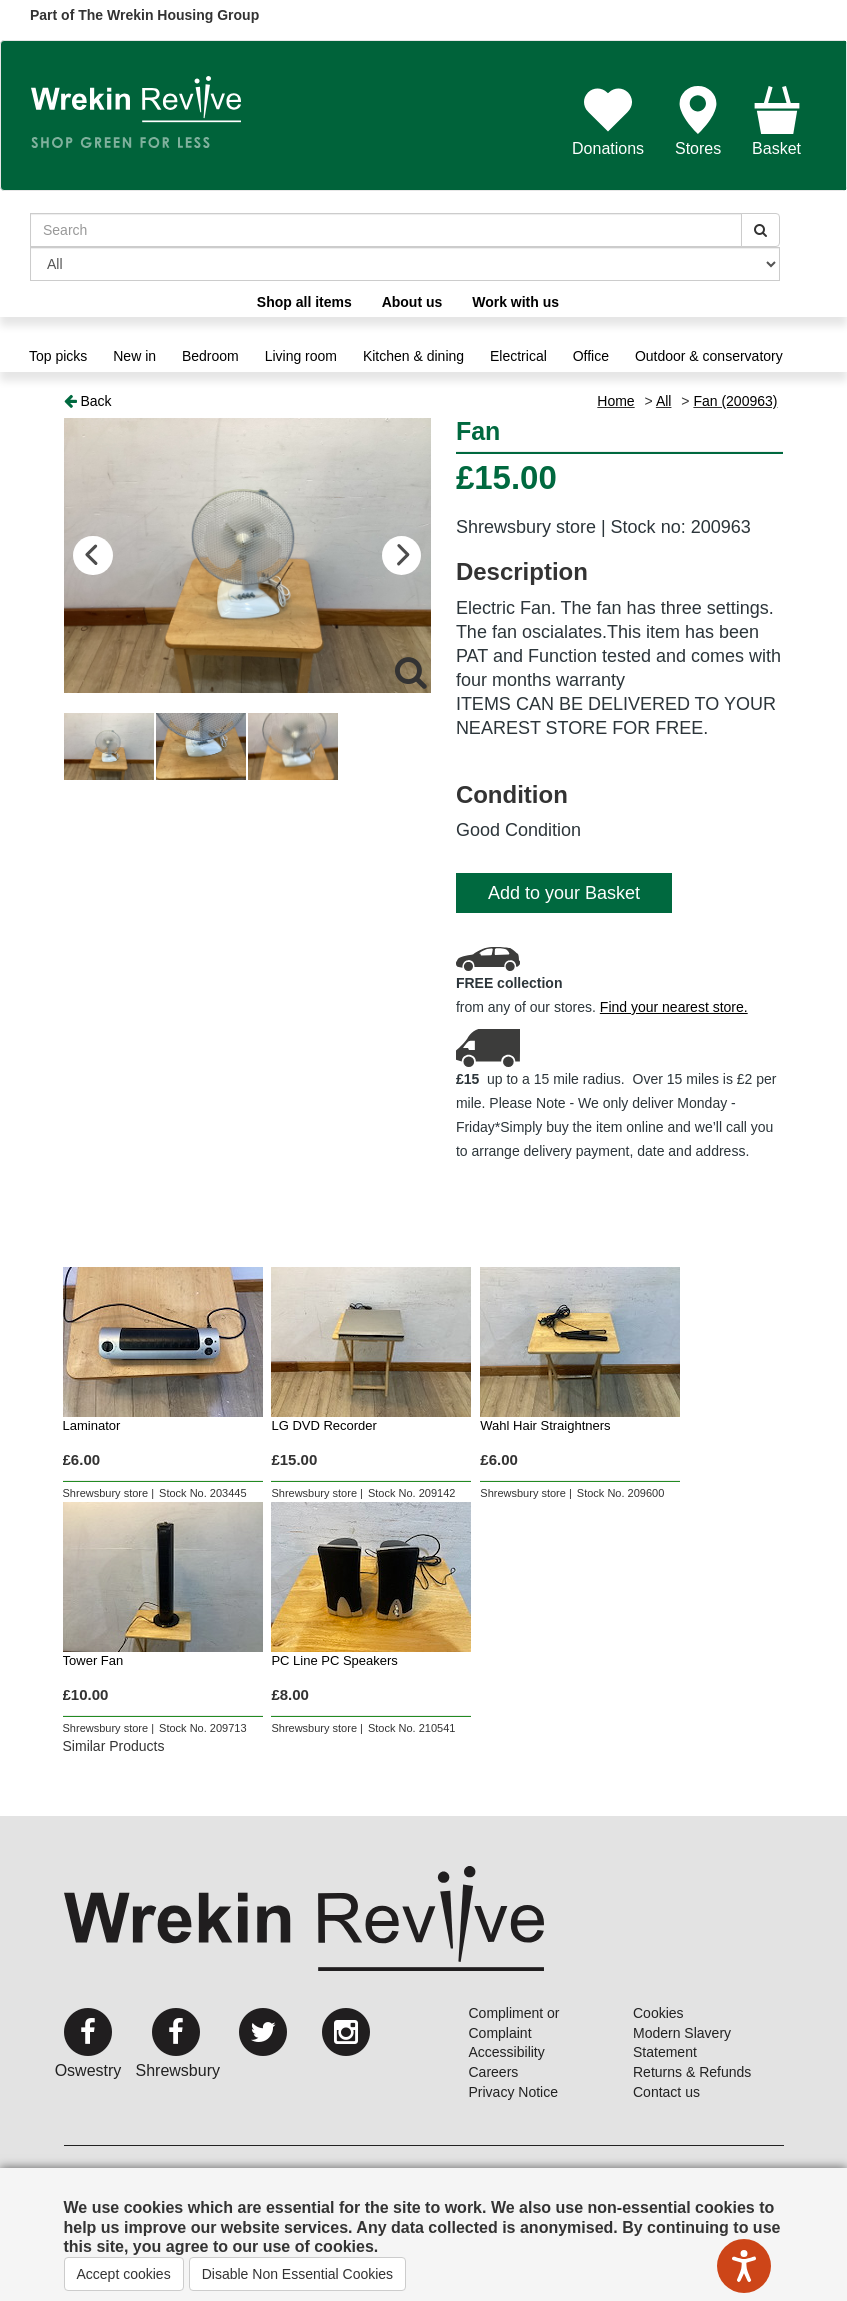 The width and height of the screenshot is (847, 2301). What do you see at coordinates (698, 121) in the screenshot?
I see `Stores [button]` at bounding box center [698, 121].